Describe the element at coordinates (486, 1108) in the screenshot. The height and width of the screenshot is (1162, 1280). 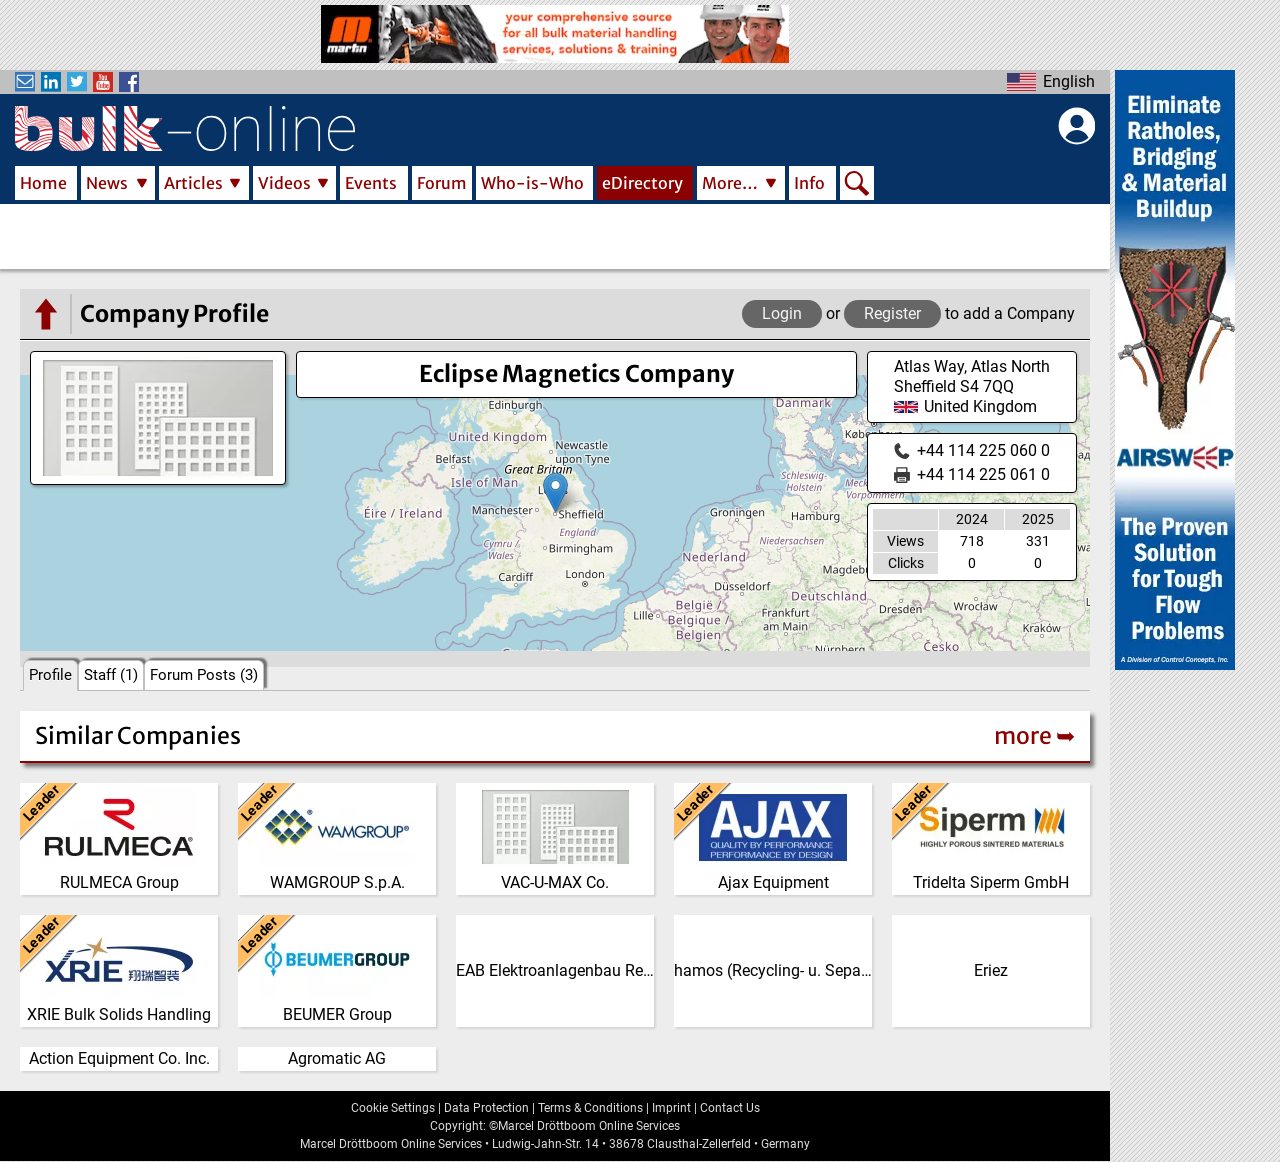
I see `Data Protection` at that location.